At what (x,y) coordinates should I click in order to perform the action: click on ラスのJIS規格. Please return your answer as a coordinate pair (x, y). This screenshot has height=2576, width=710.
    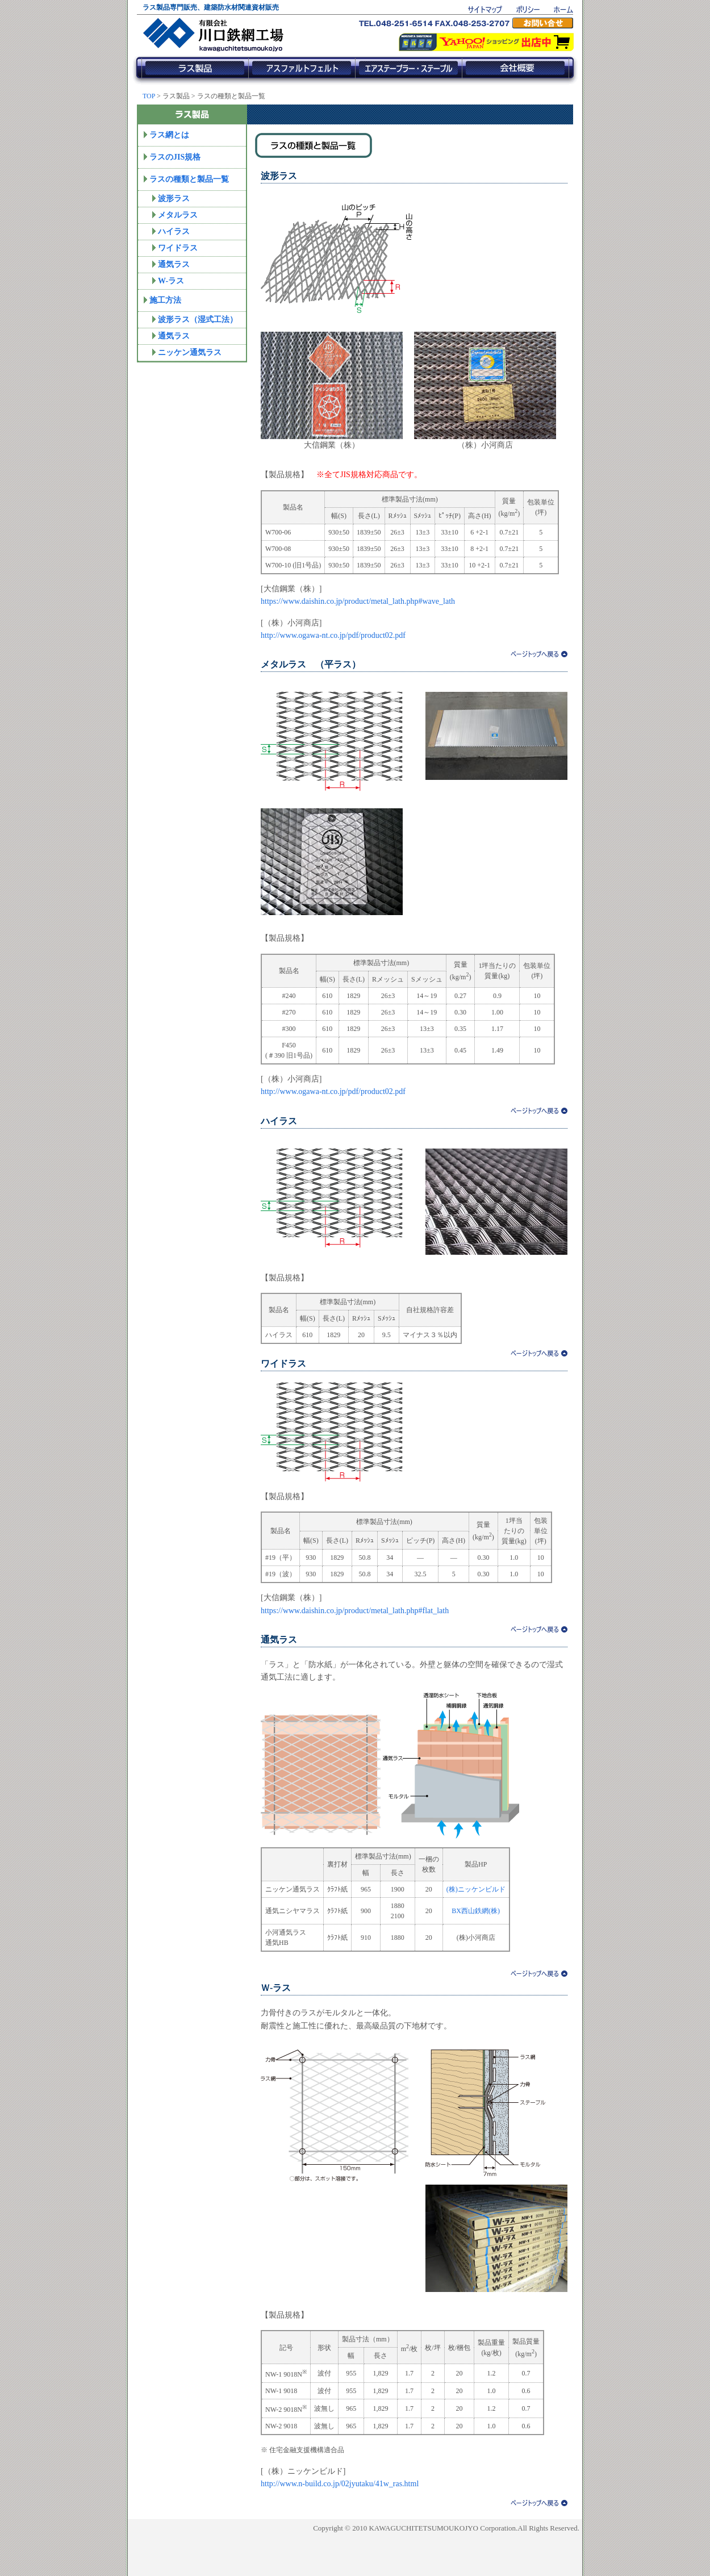
    Looking at the image, I should click on (175, 157).